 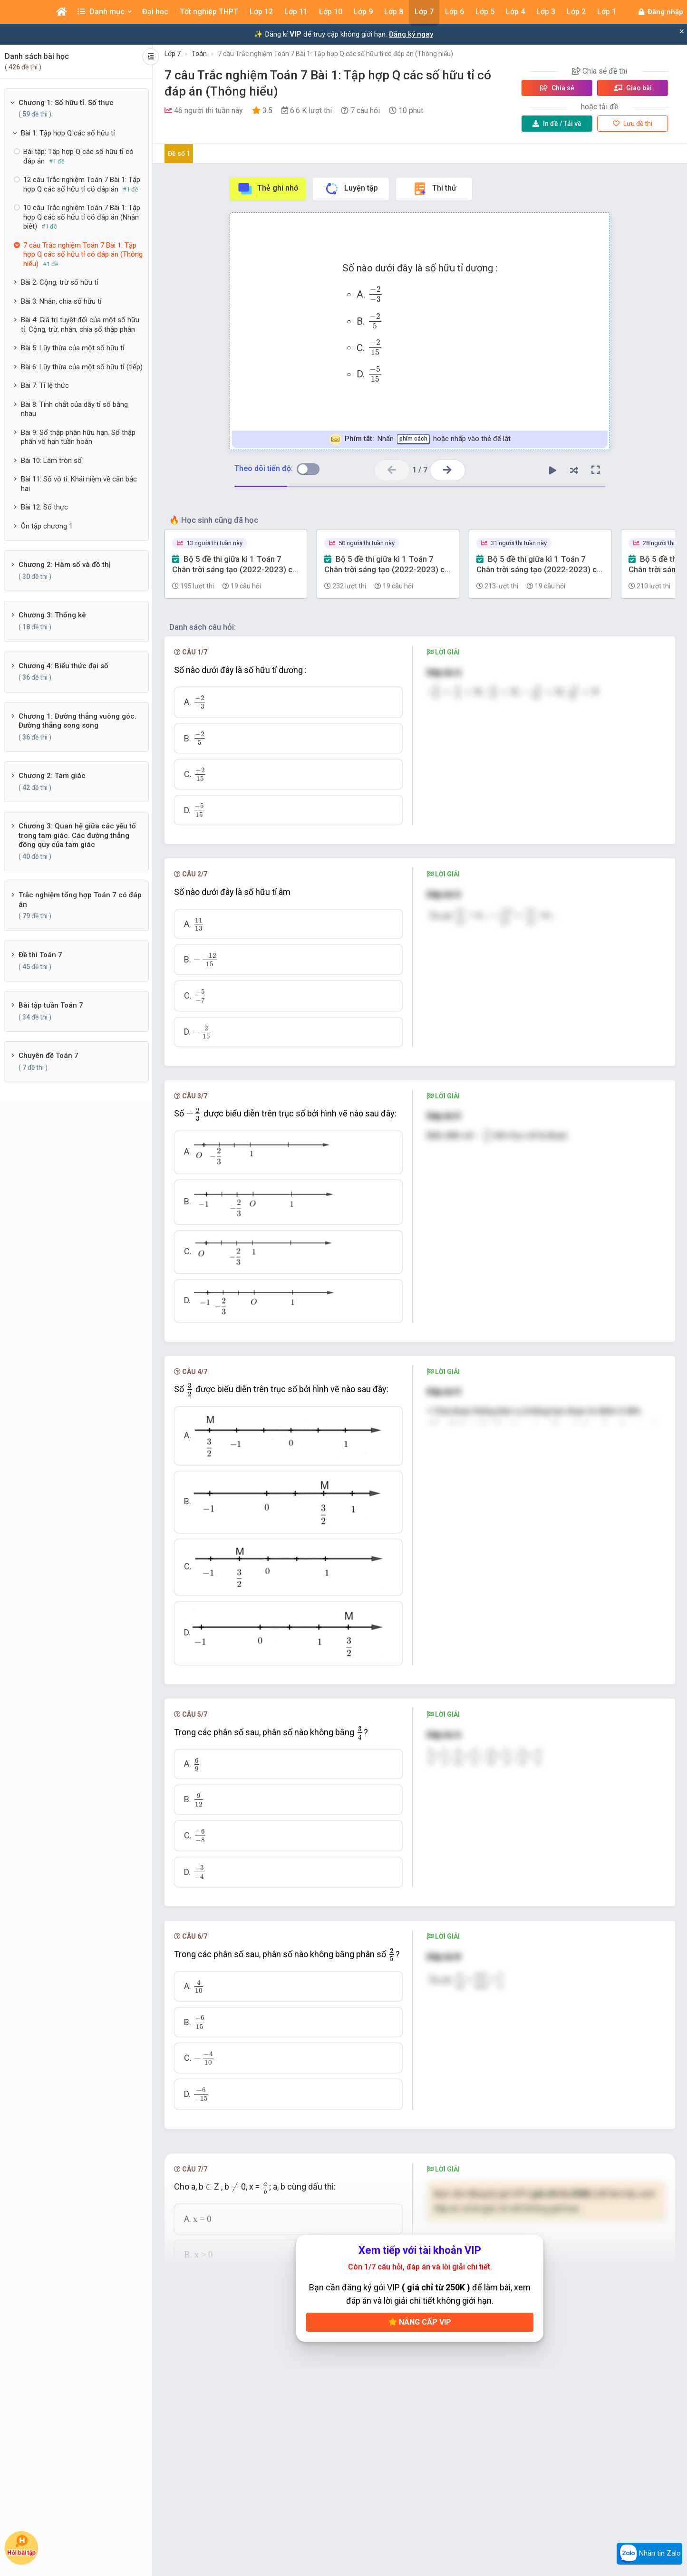 I want to click on Bài 4: Giá trị tuyệt đối của một số hữu tỉ. Cộng, trừ, nhân, chia số thập phân, so click(x=80, y=325).